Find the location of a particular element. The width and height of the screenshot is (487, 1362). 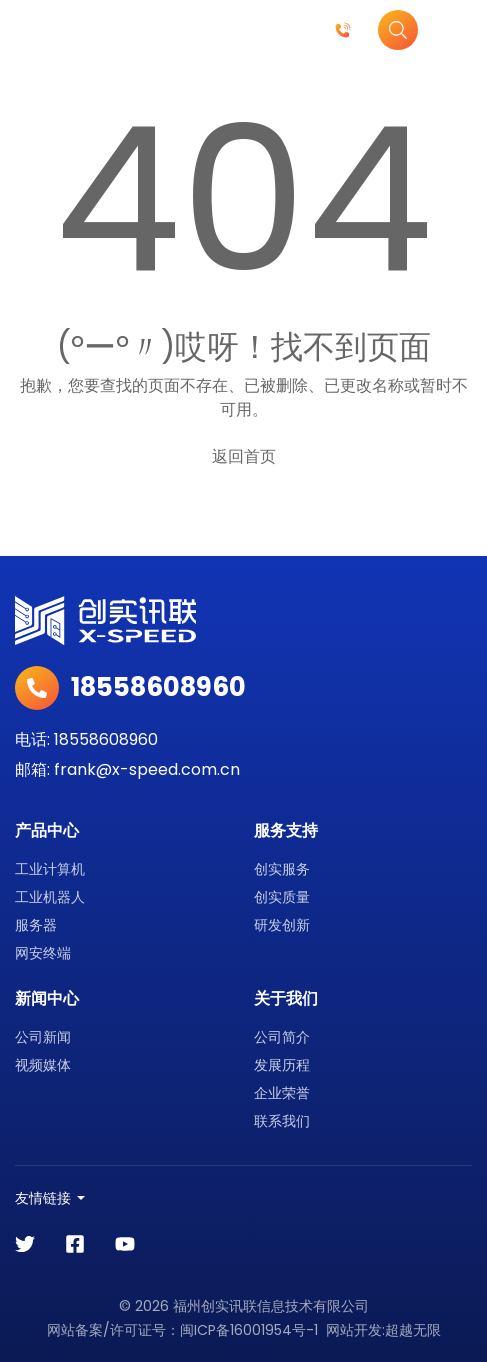

返回首页 is located at coordinates (244, 456).